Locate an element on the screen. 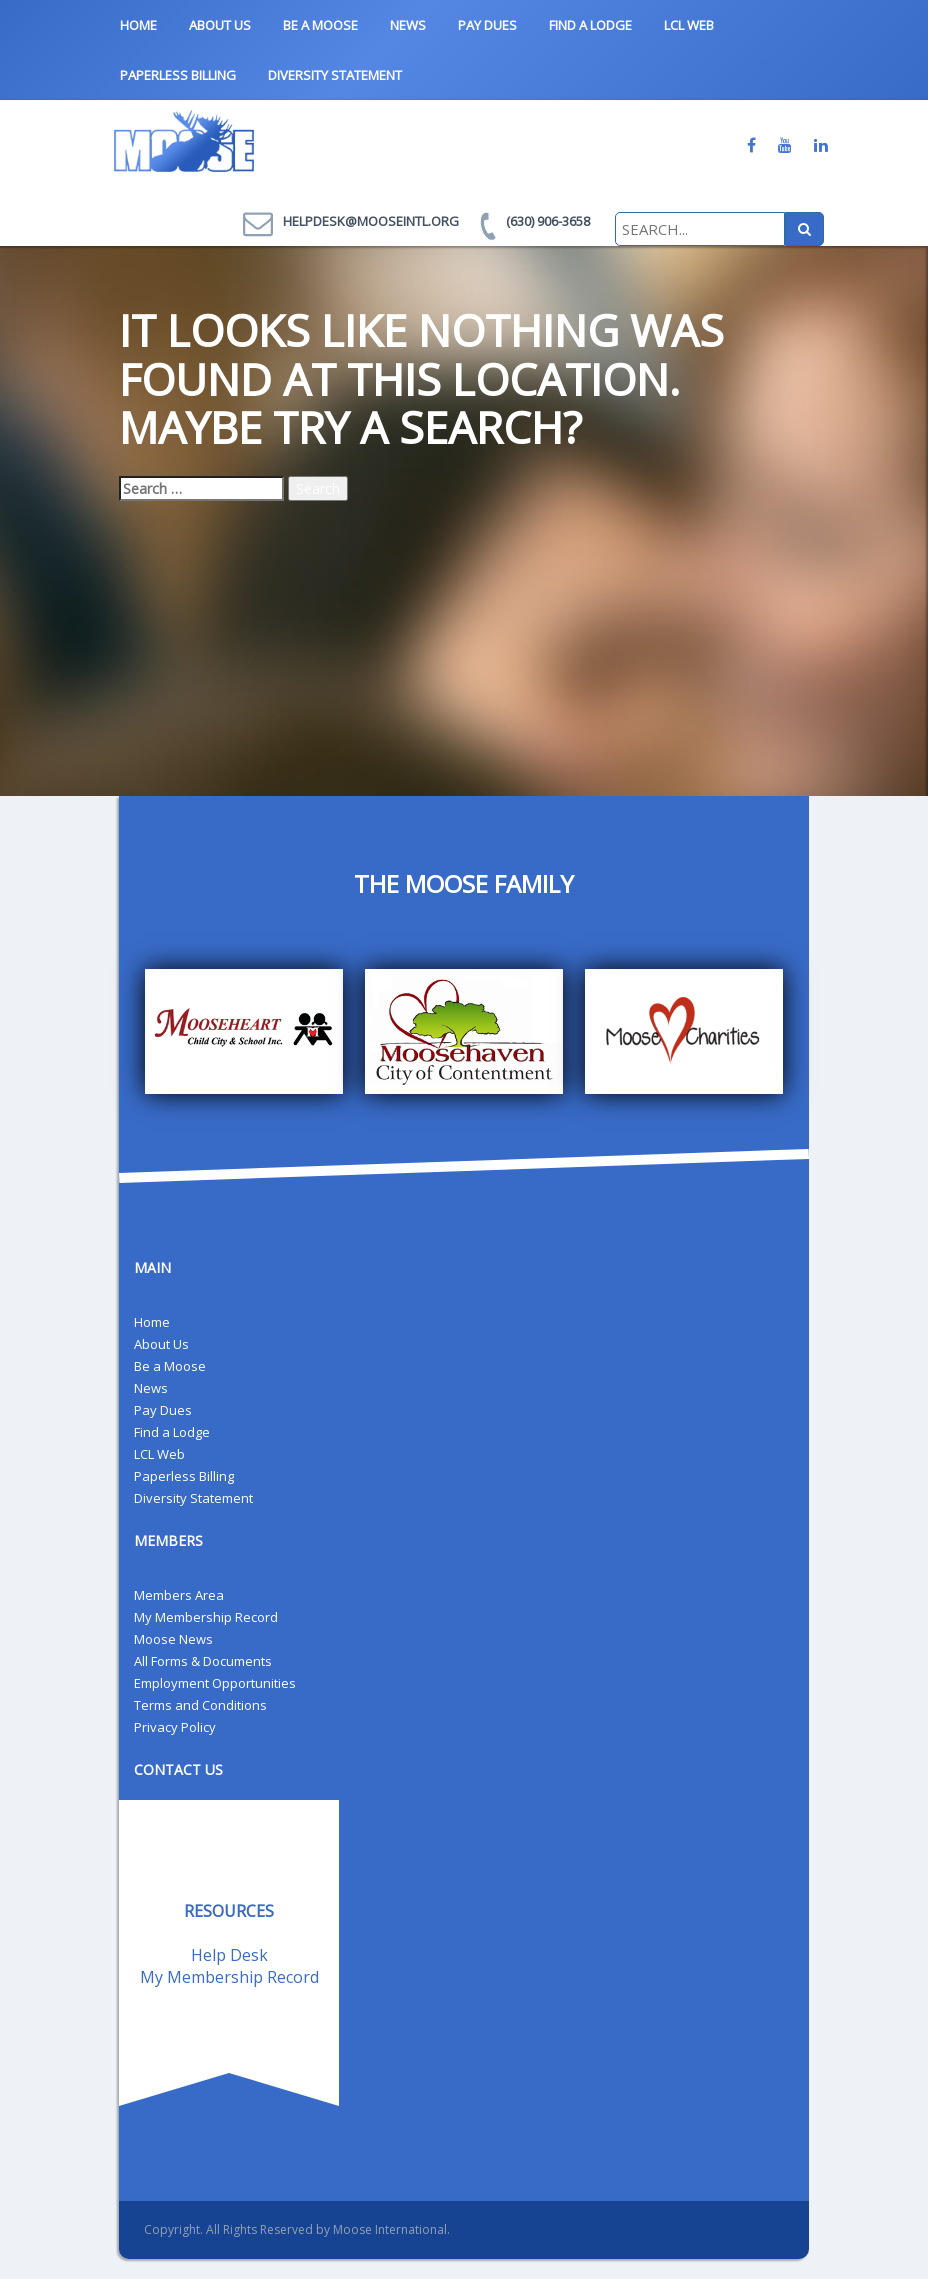 The width and height of the screenshot is (928, 2279). Diversity Statement is located at coordinates (335, 75).